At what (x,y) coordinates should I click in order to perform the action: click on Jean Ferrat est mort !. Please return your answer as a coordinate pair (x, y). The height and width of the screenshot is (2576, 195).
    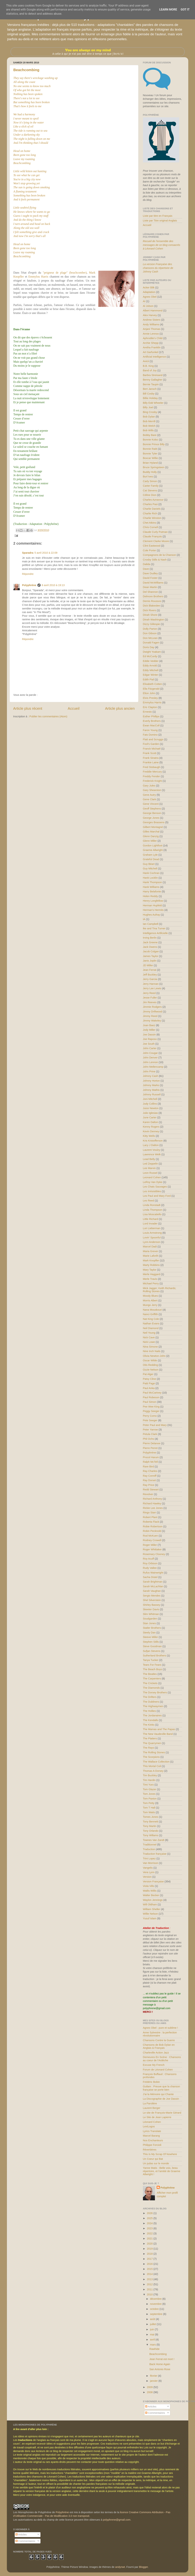
    Looking at the image, I should click on (161, 2359).